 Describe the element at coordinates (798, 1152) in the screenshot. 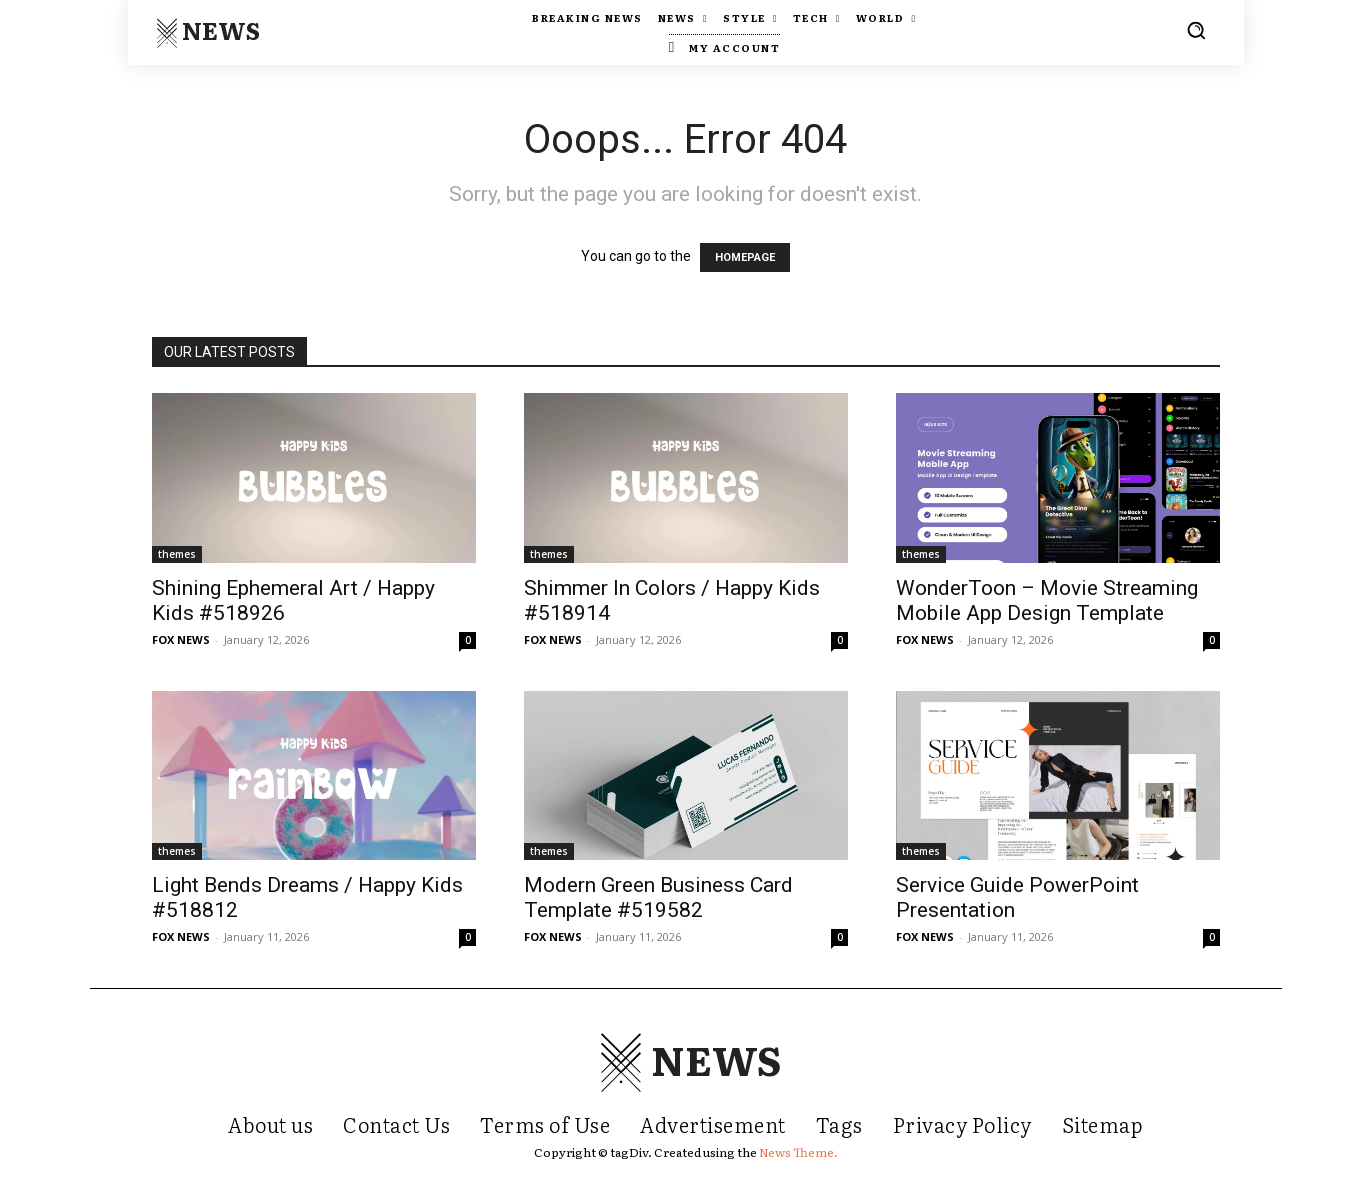

I see `News Theme.` at that location.